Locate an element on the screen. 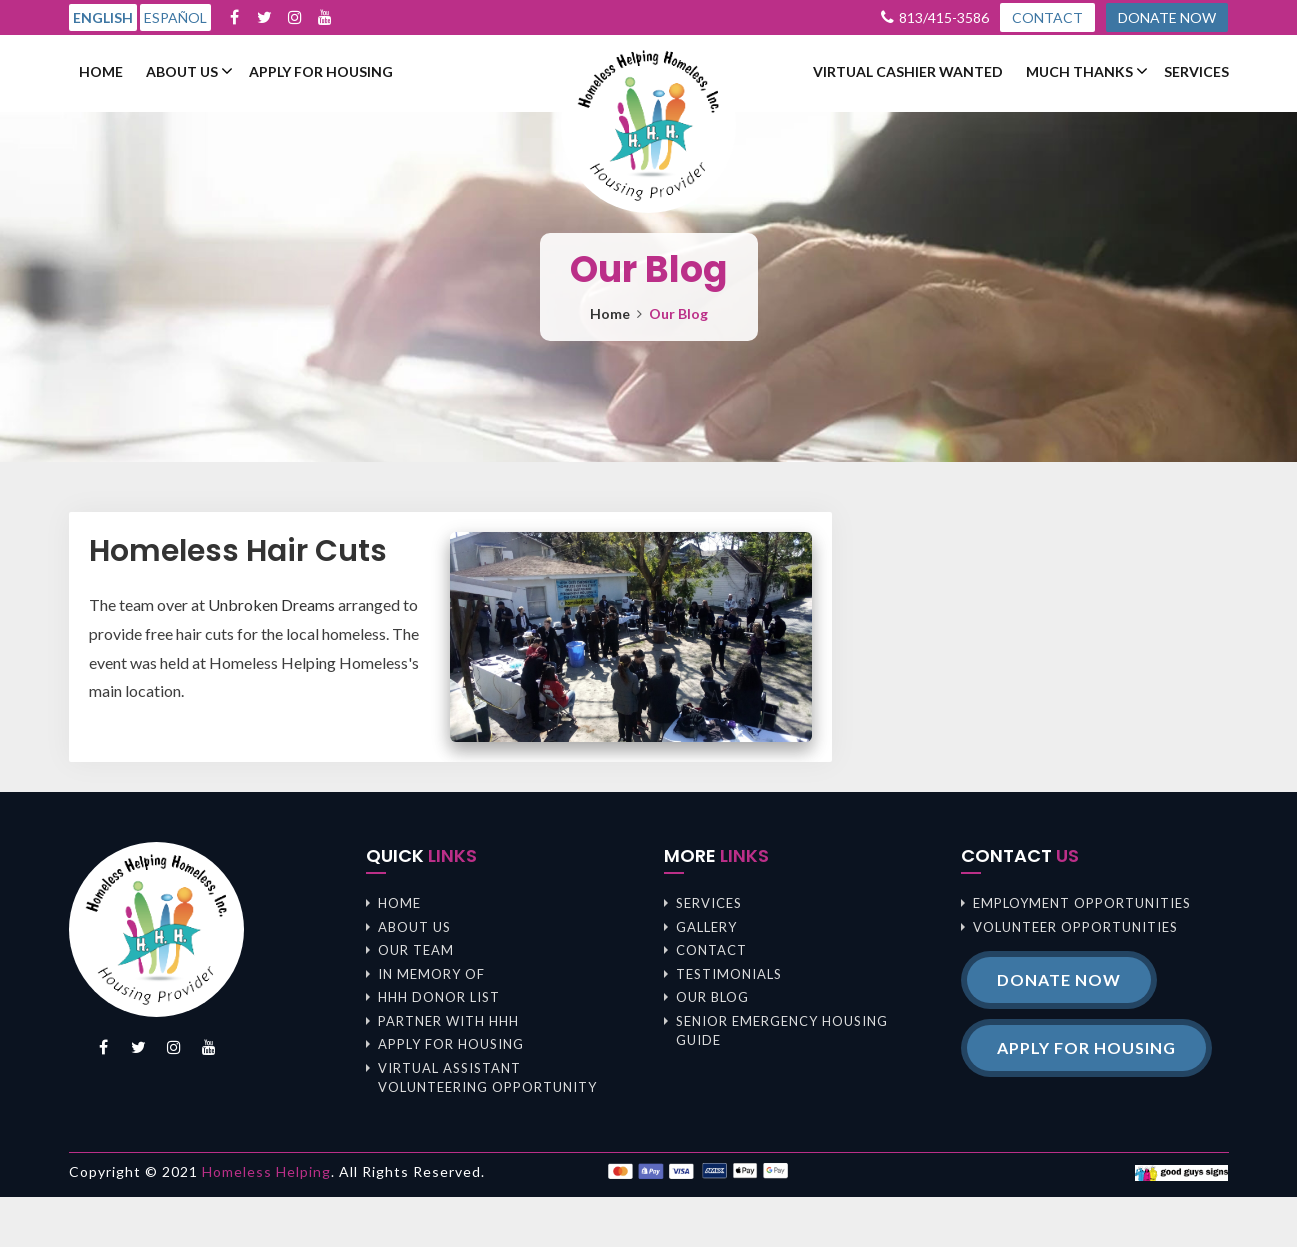 The width and height of the screenshot is (1297, 1247). HHH Donor List is located at coordinates (439, 997).